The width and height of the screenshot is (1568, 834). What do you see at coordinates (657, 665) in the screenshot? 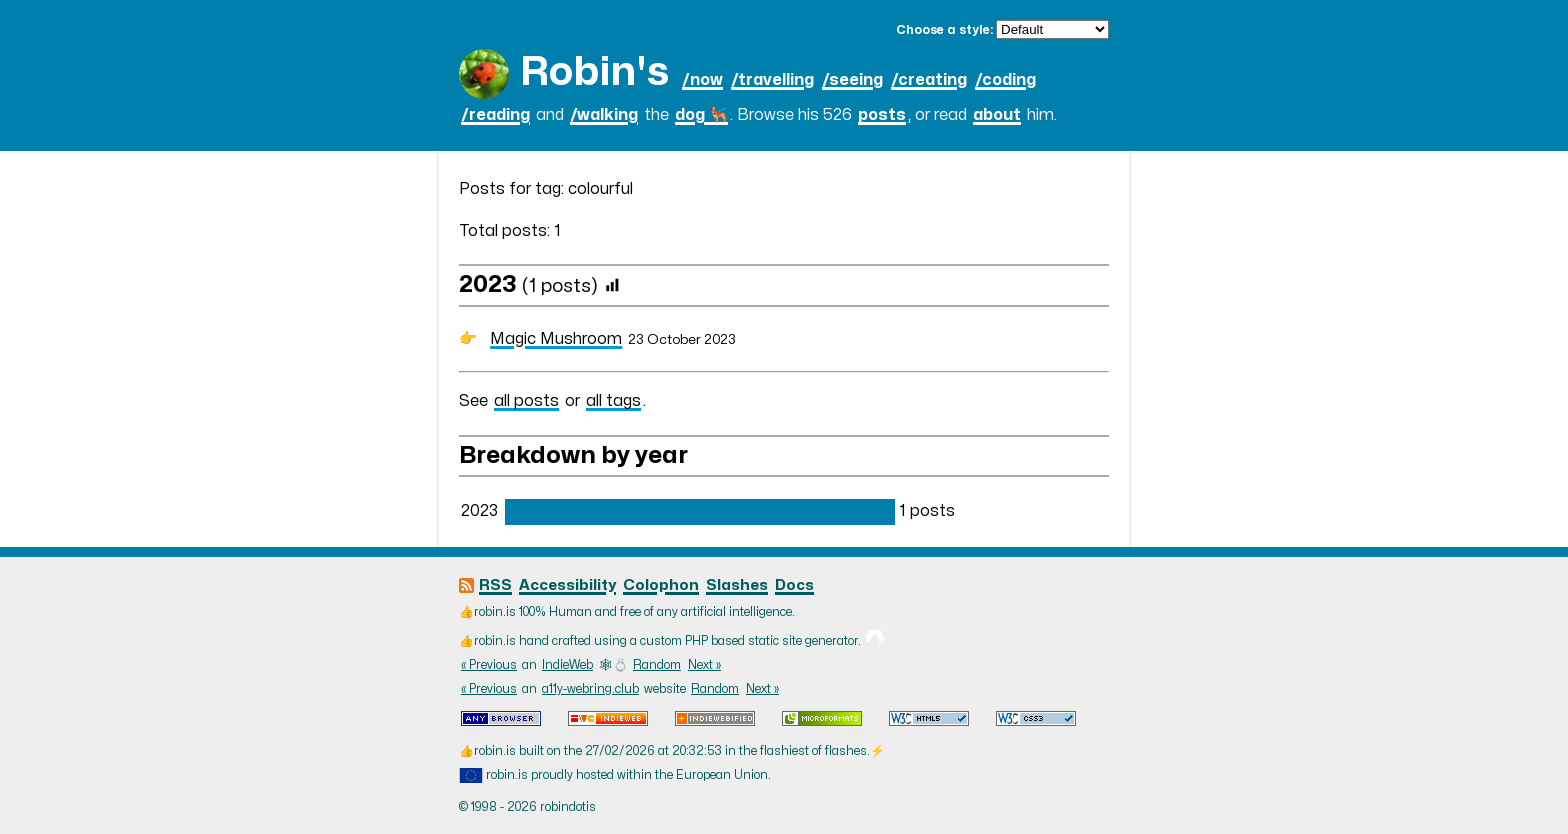
I see `Random` at bounding box center [657, 665].